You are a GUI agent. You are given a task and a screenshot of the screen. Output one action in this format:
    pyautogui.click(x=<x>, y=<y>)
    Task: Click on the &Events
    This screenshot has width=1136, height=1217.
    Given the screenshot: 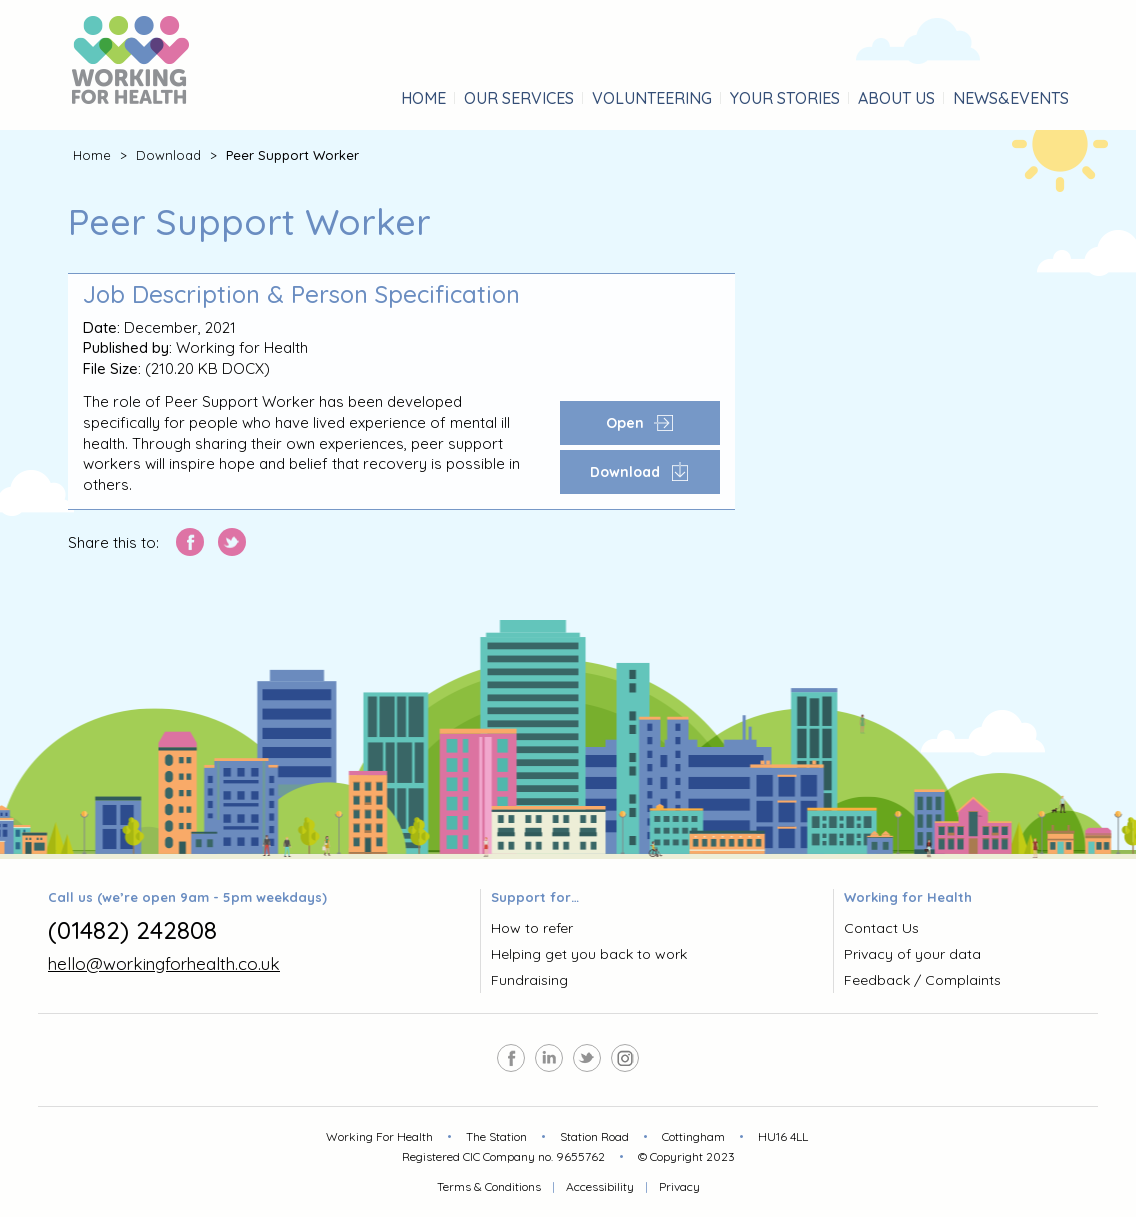 What is the action you would take?
    pyautogui.click(x=1011, y=98)
    